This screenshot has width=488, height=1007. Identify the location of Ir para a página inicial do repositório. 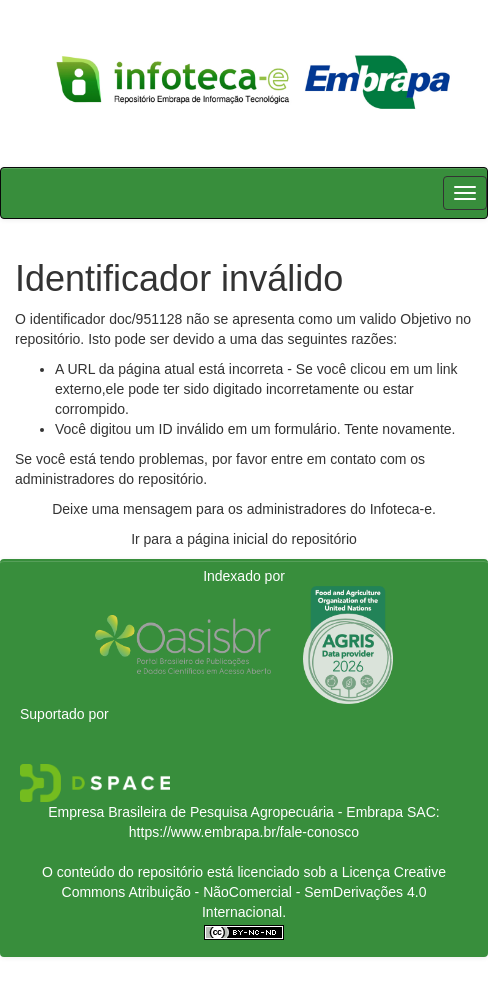
(244, 539).